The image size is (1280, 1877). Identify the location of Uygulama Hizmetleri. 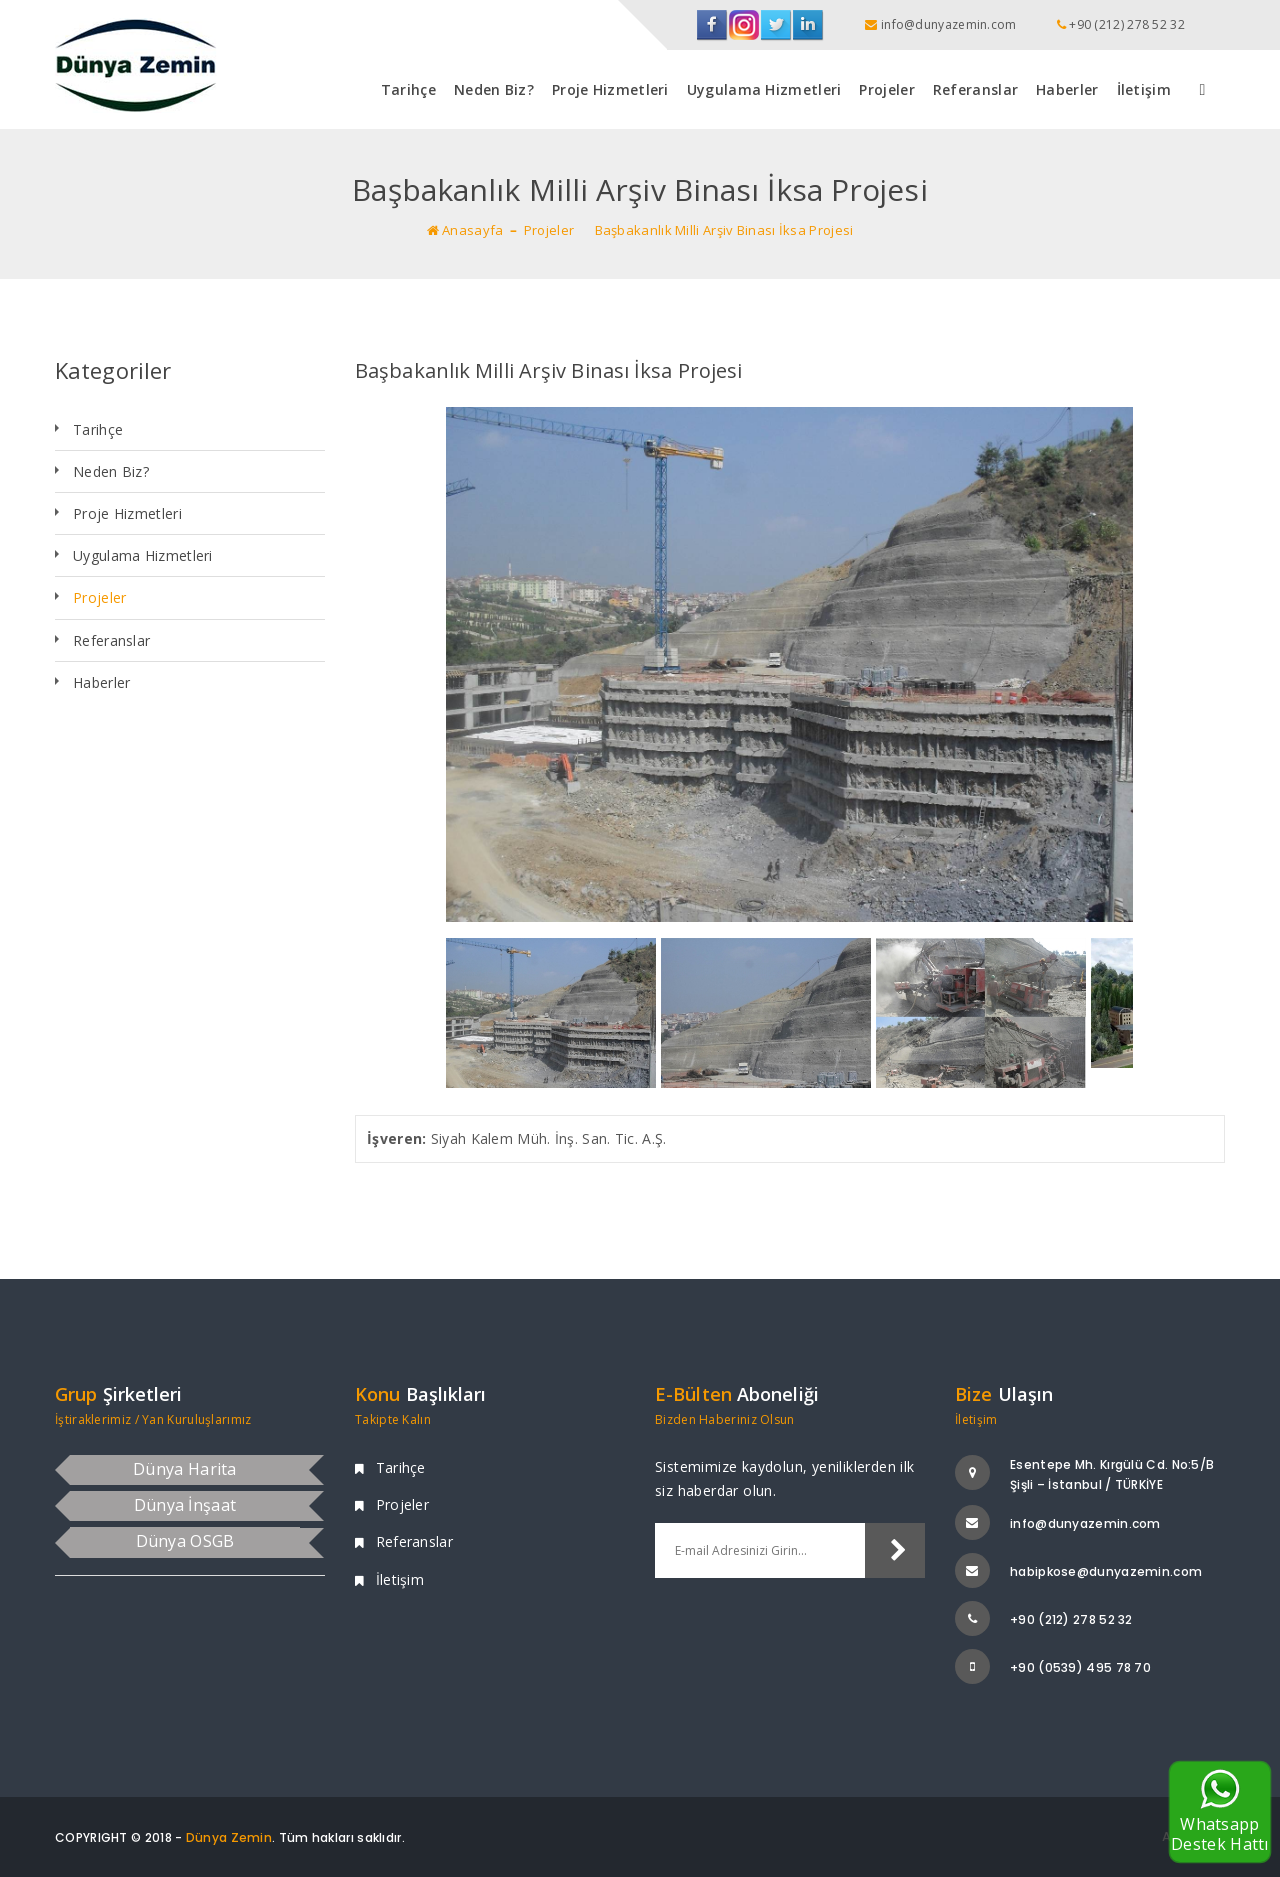
(764, 89).